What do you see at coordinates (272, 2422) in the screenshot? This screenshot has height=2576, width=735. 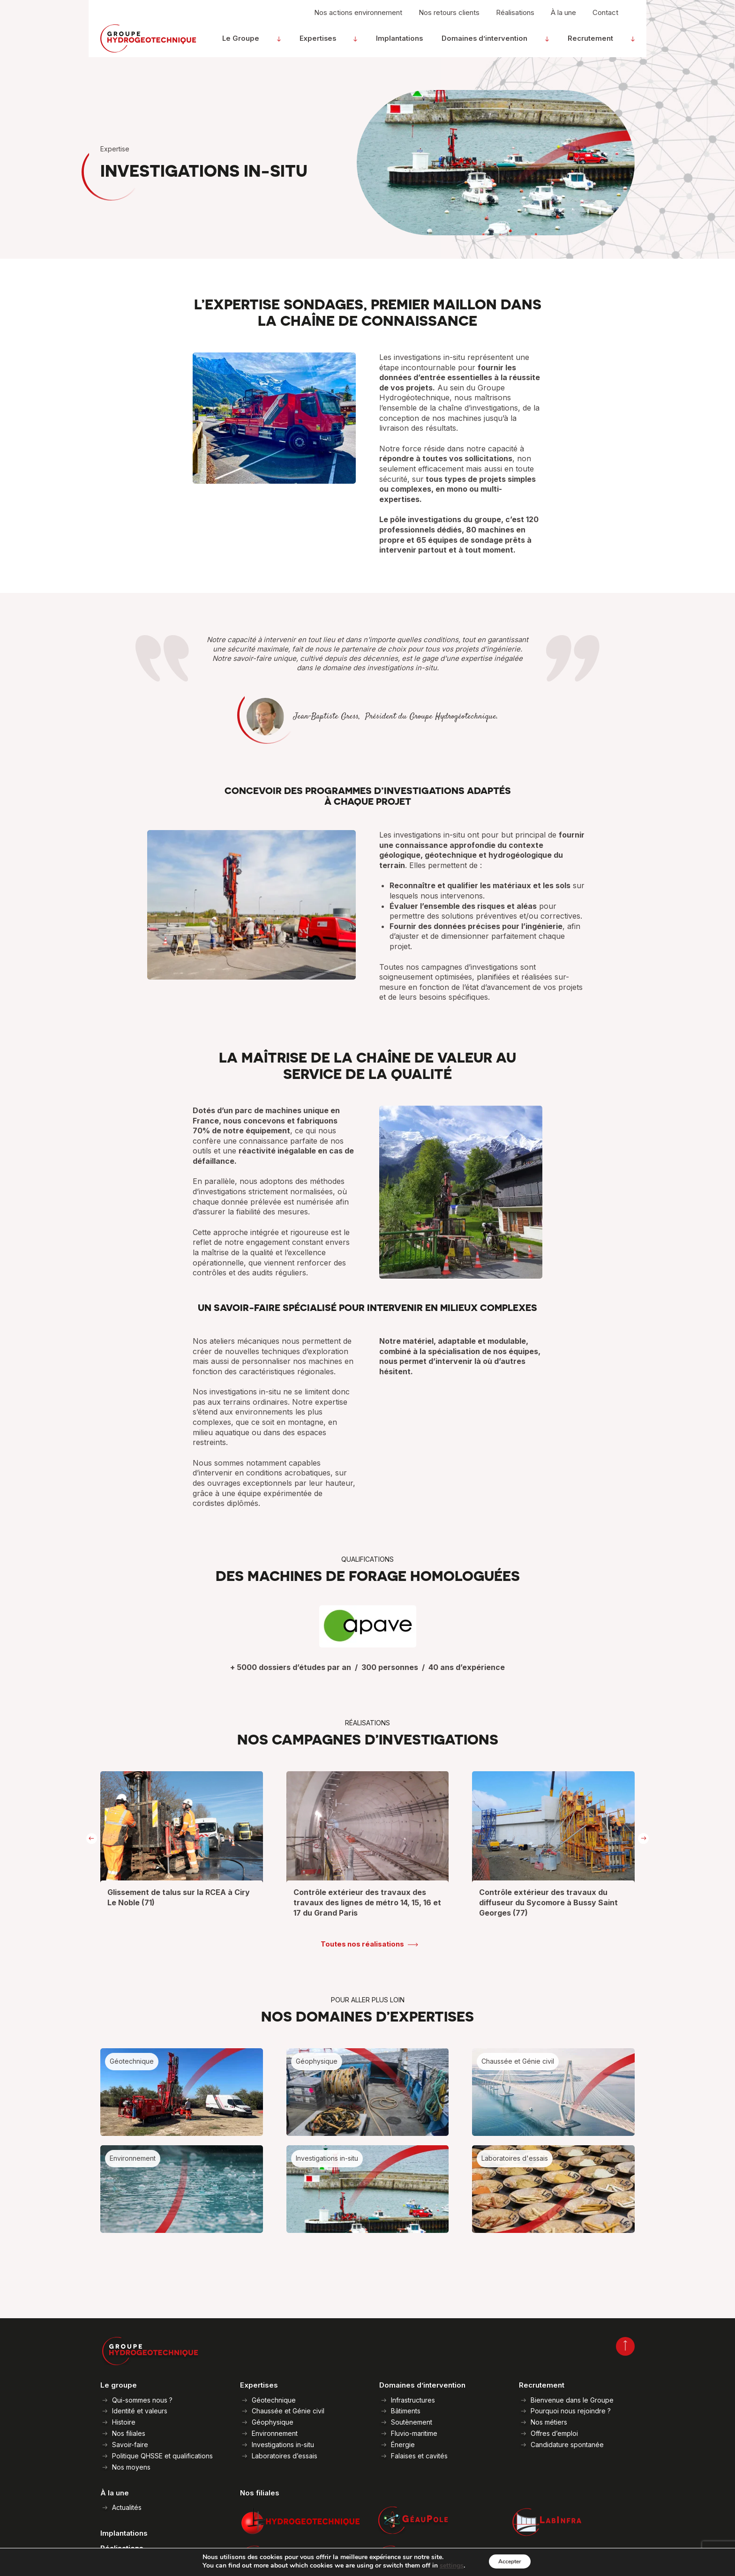 I see `Géophysique` at bounding box center [272, 2422].